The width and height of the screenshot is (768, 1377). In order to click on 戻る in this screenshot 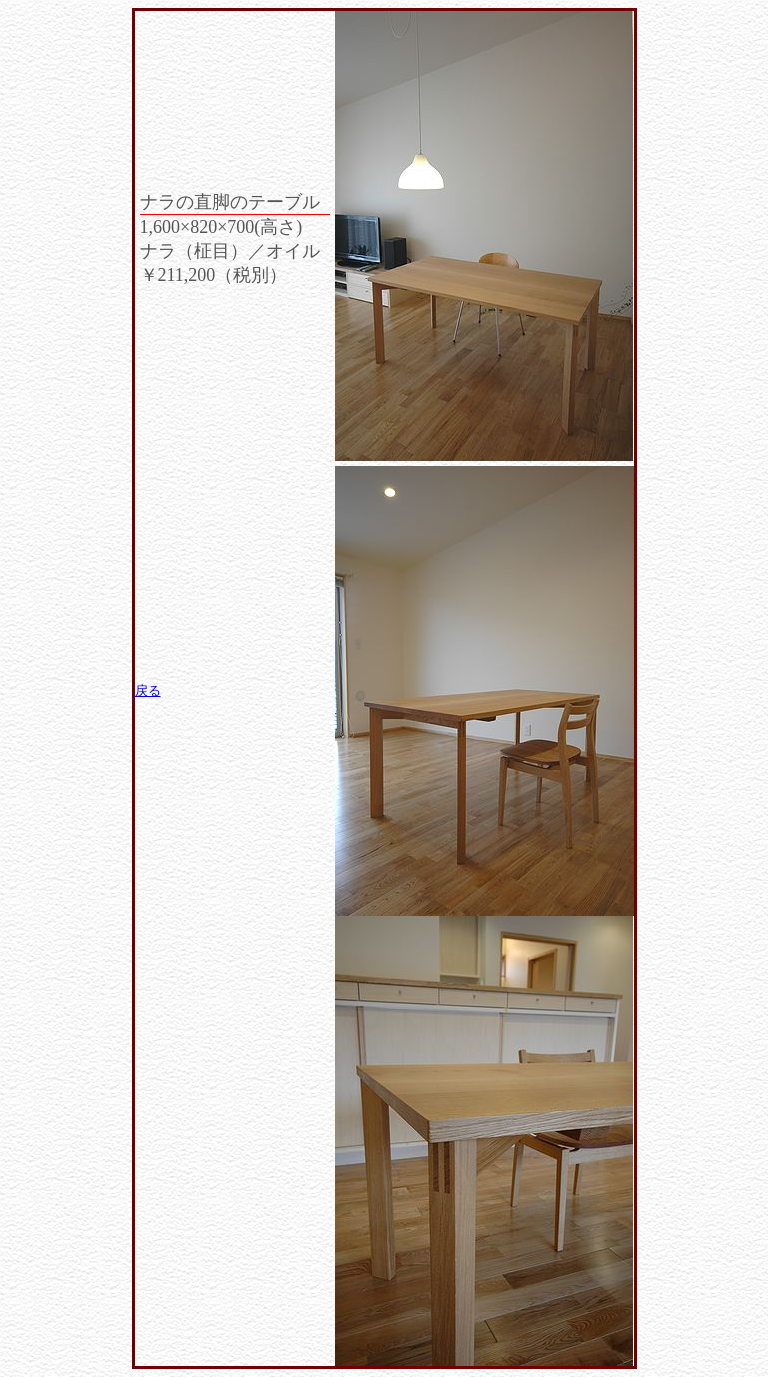, I will do `click(148, 690)`.